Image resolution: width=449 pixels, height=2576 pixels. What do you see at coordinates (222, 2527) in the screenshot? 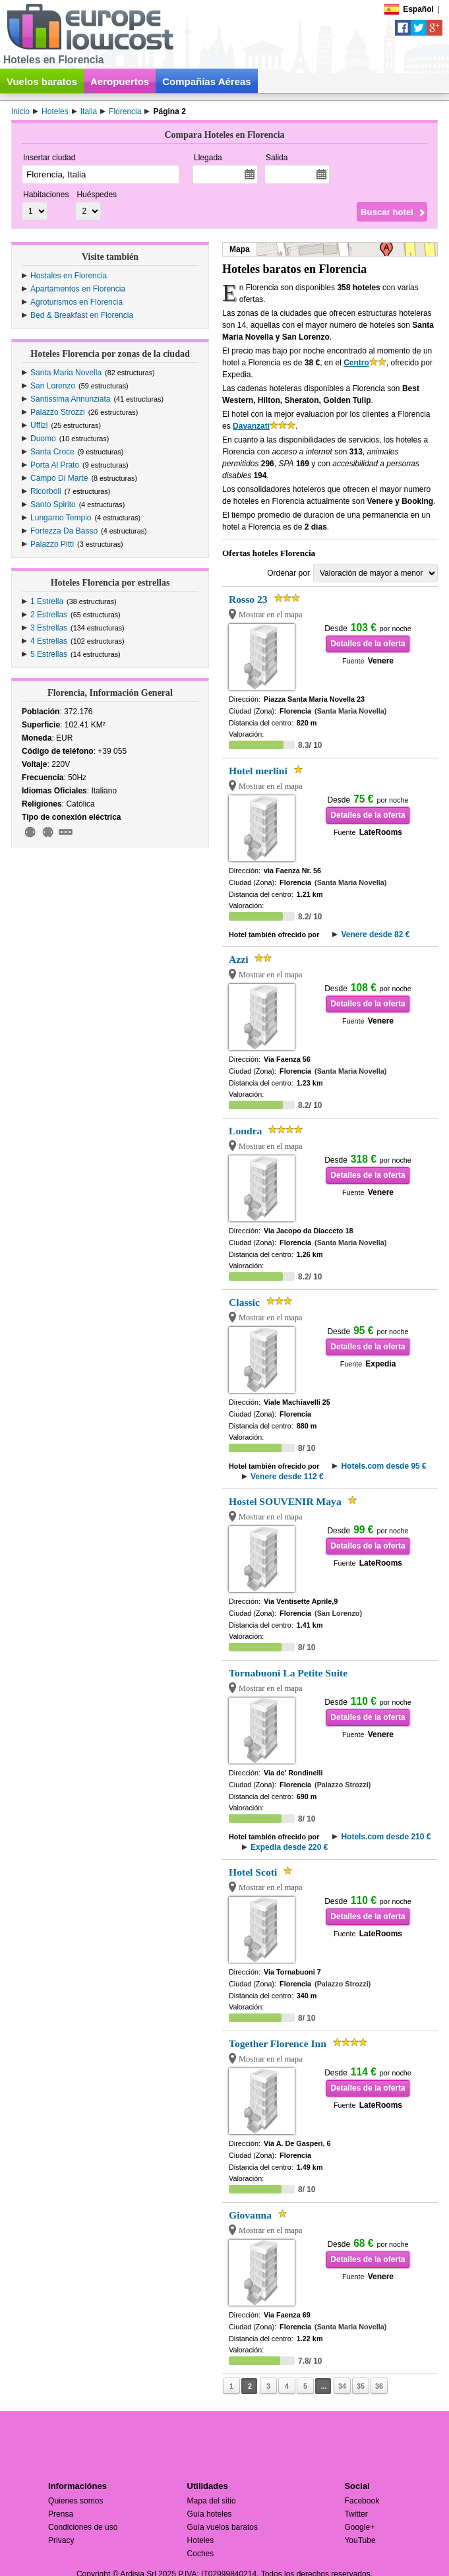
I see `Guía vuelos baratos` at bounding box center [222, 2527].